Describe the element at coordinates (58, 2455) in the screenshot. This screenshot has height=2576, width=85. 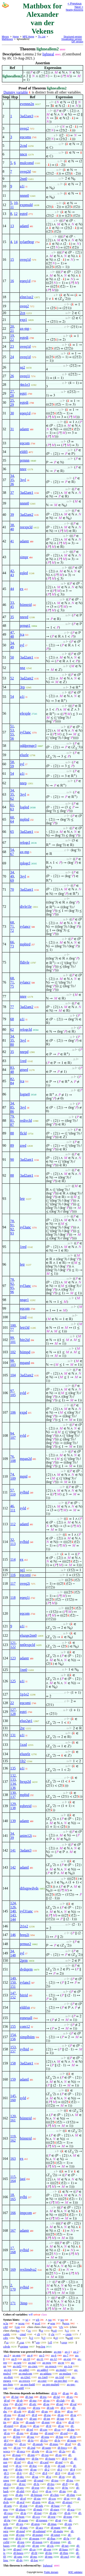
I see `df-en` at that location.